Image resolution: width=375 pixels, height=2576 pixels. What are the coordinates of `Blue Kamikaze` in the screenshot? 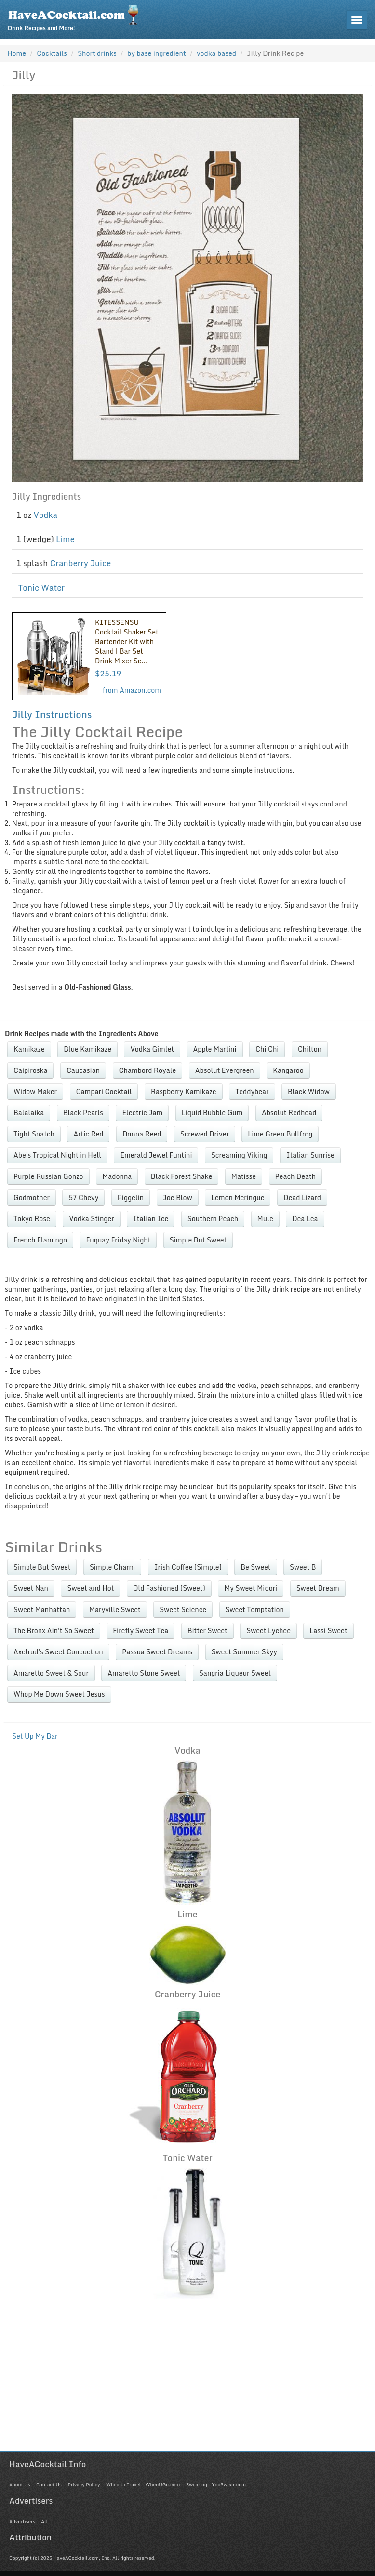 It's located at (87, 1049).